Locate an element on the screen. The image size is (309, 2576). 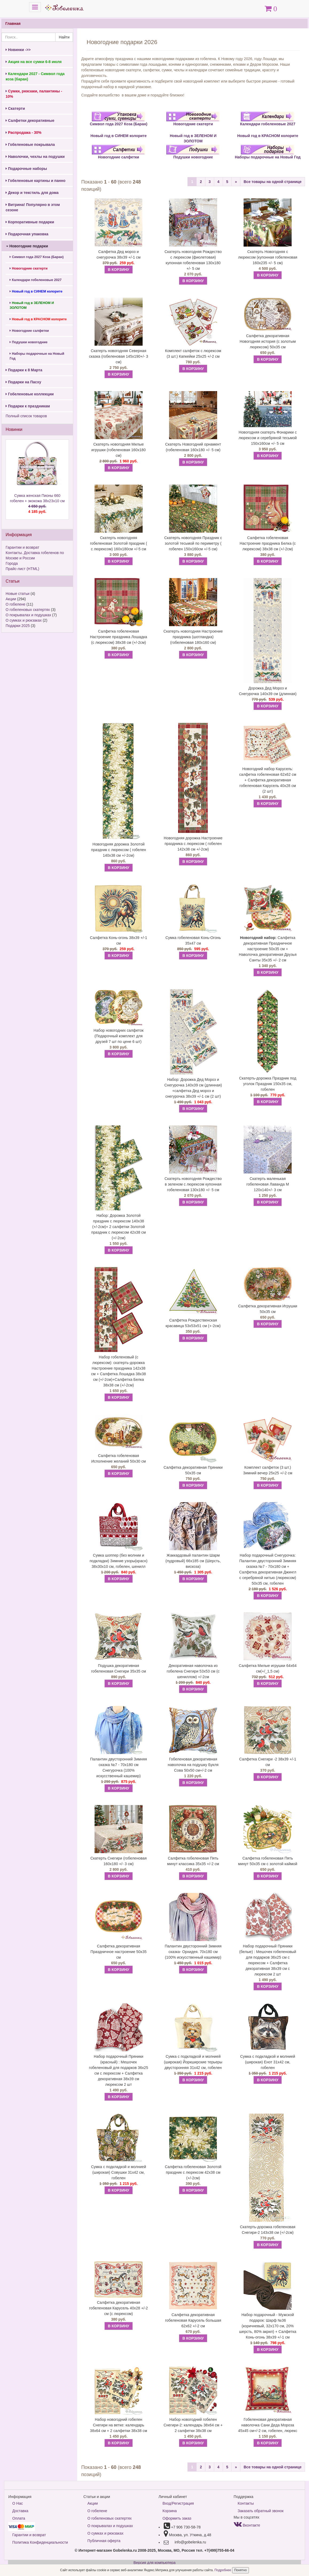
Скатерти is located at coordinates (15, 108).